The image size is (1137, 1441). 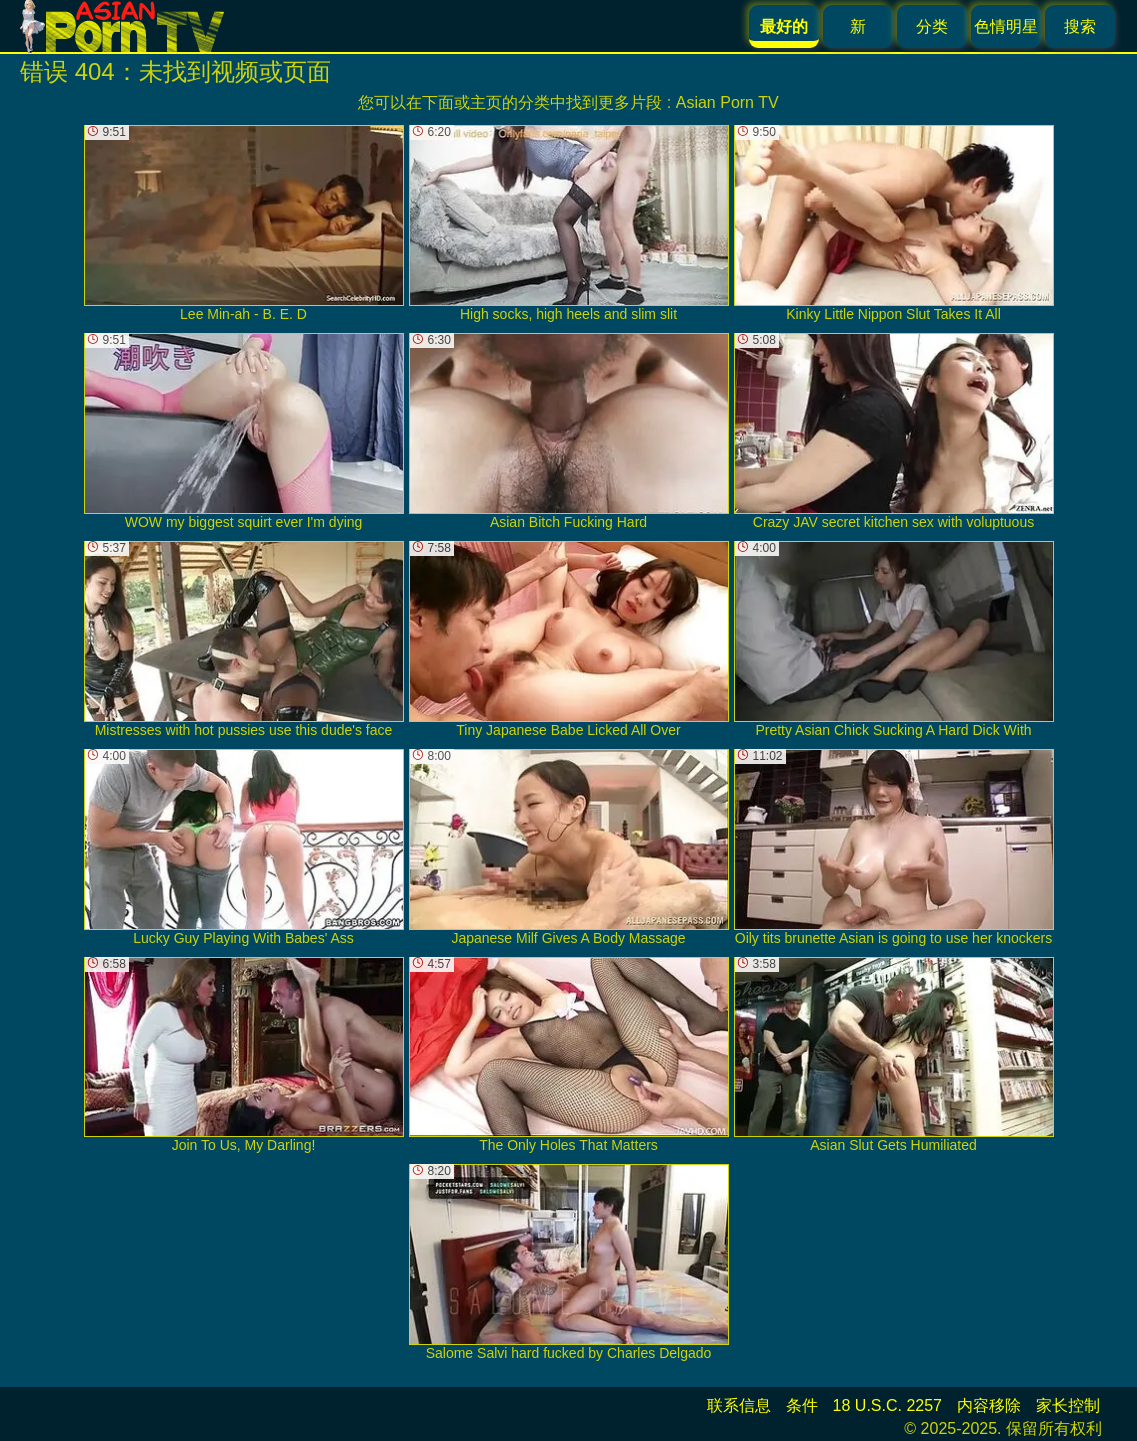 What do you see at coordinates (1080, 26) in the screenshot?
I see `搜索` at bounding box center [1080, 26].